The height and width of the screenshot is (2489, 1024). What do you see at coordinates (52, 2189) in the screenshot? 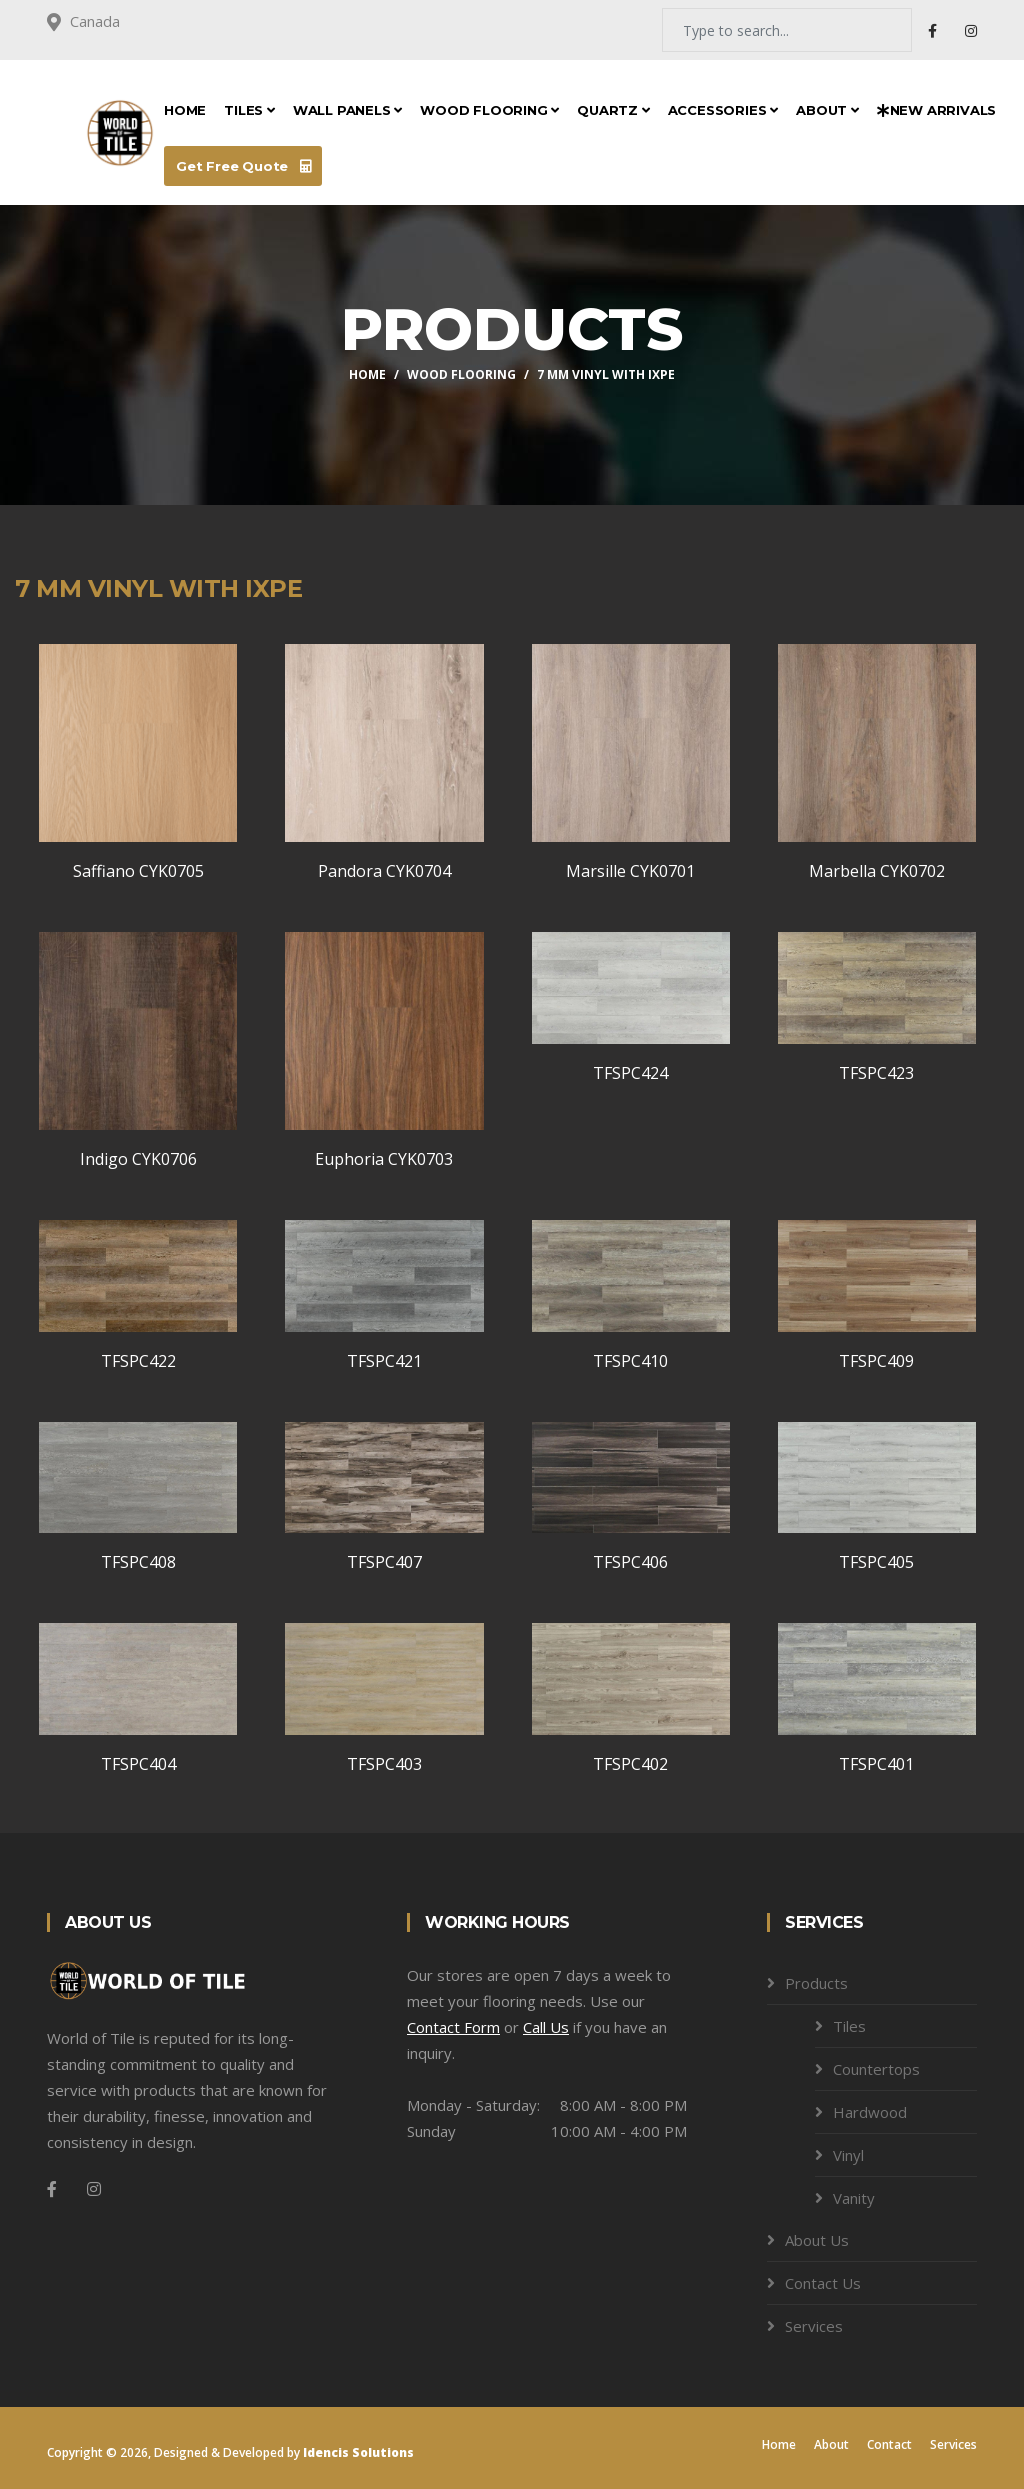
I see `[Facebook]` at bounding box center [52, 2189].